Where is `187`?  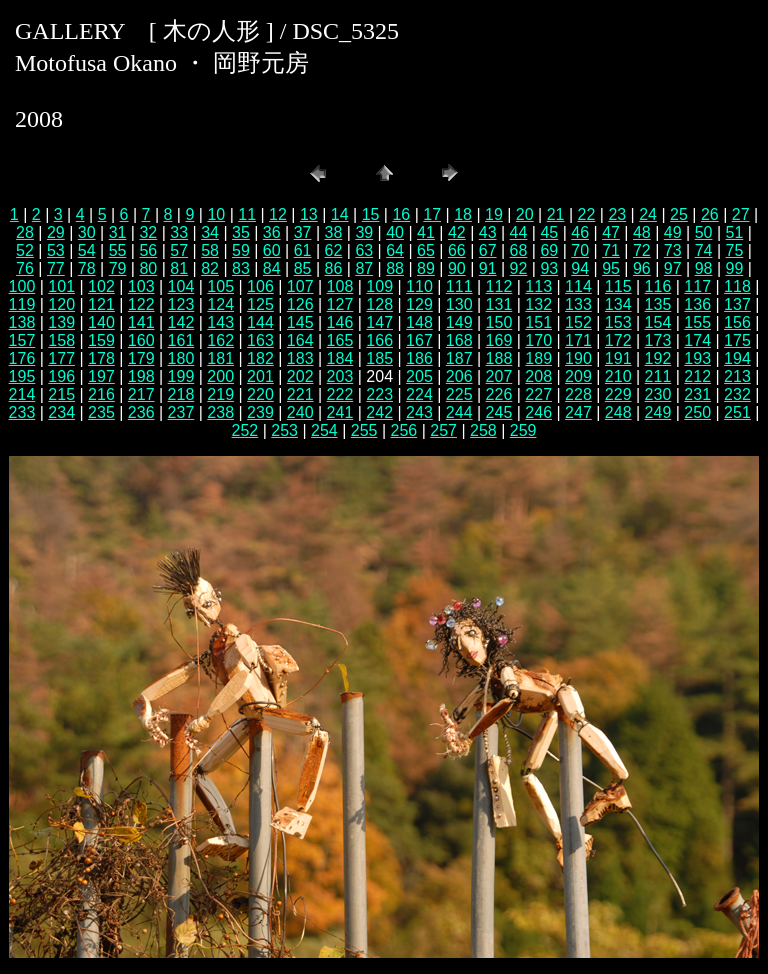 187 is located at coordinates (459, 358).